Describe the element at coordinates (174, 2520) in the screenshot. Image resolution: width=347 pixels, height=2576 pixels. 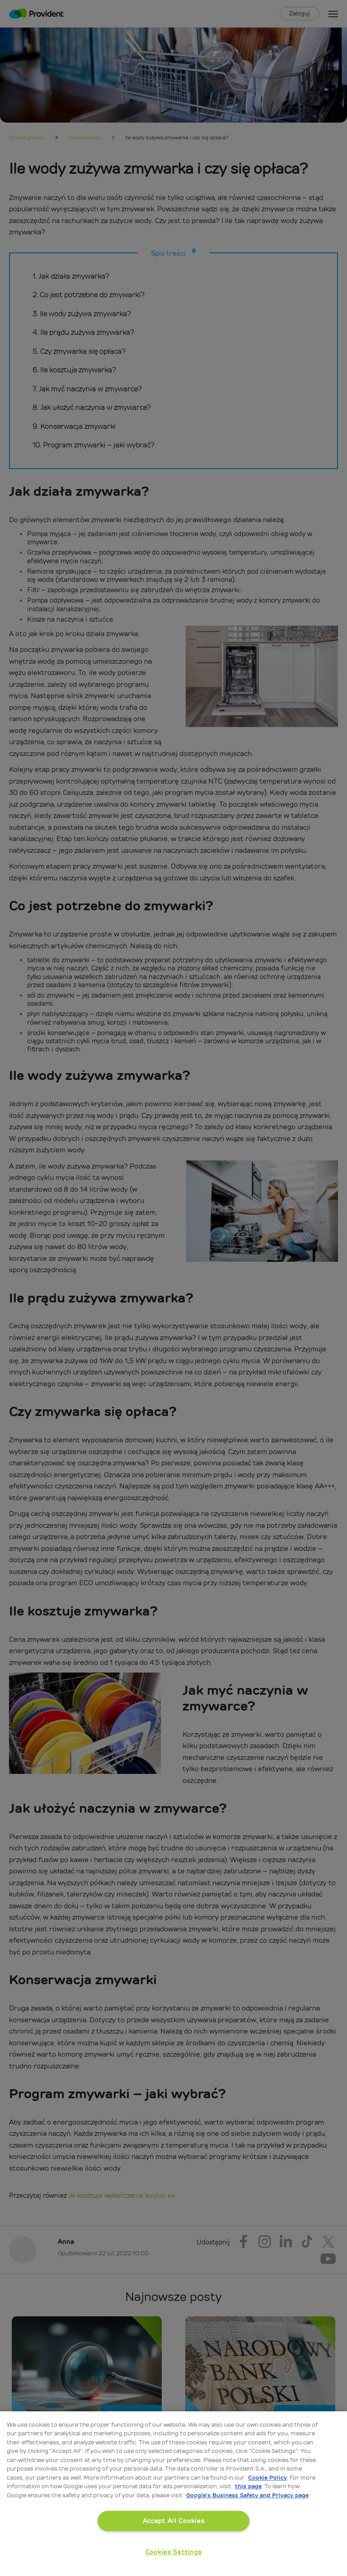
I see `Accept All Cookies` at that location.